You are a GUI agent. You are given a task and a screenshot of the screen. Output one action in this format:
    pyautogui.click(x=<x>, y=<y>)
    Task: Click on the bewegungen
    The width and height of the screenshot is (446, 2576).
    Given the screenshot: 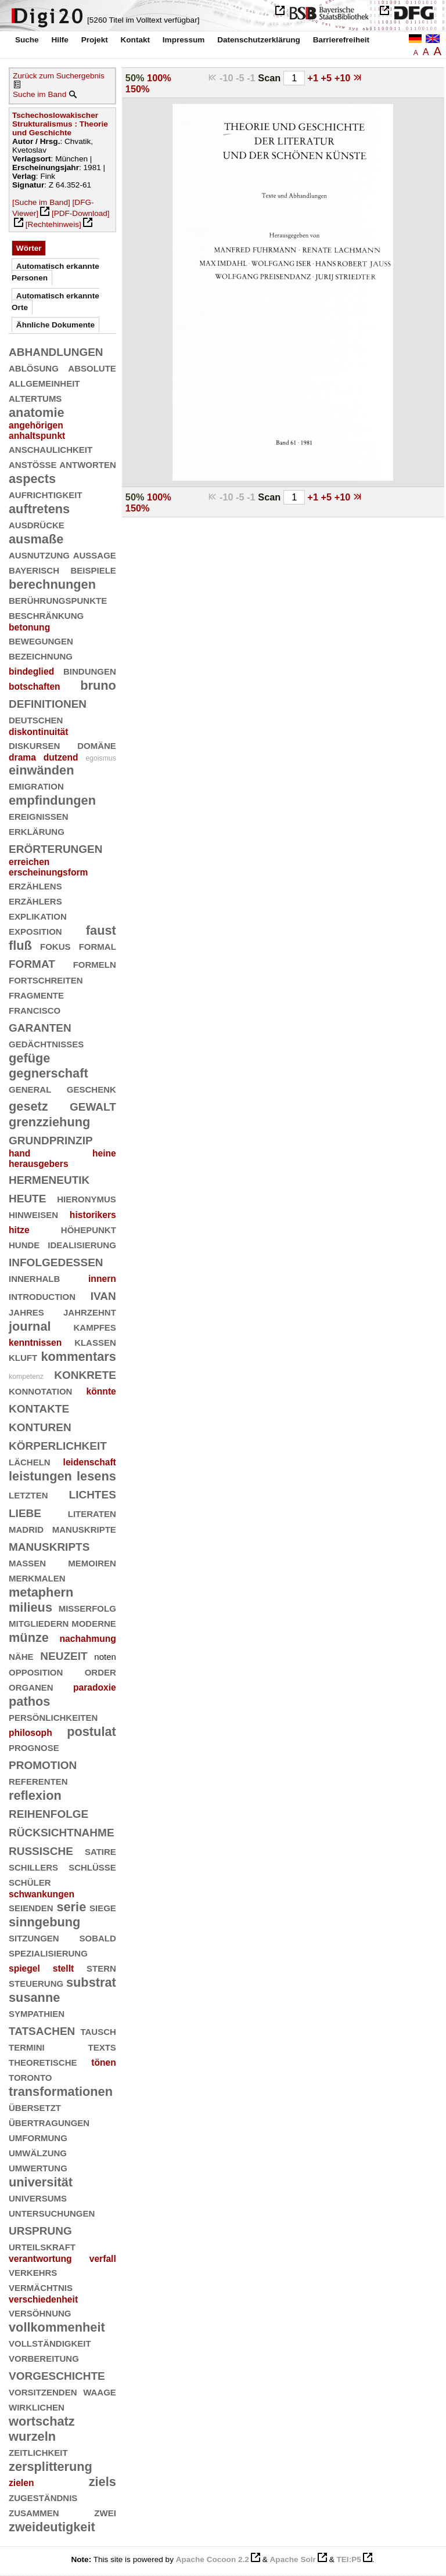 What is the action you would take?
    pyautogui.click(x=41, y=640)
    